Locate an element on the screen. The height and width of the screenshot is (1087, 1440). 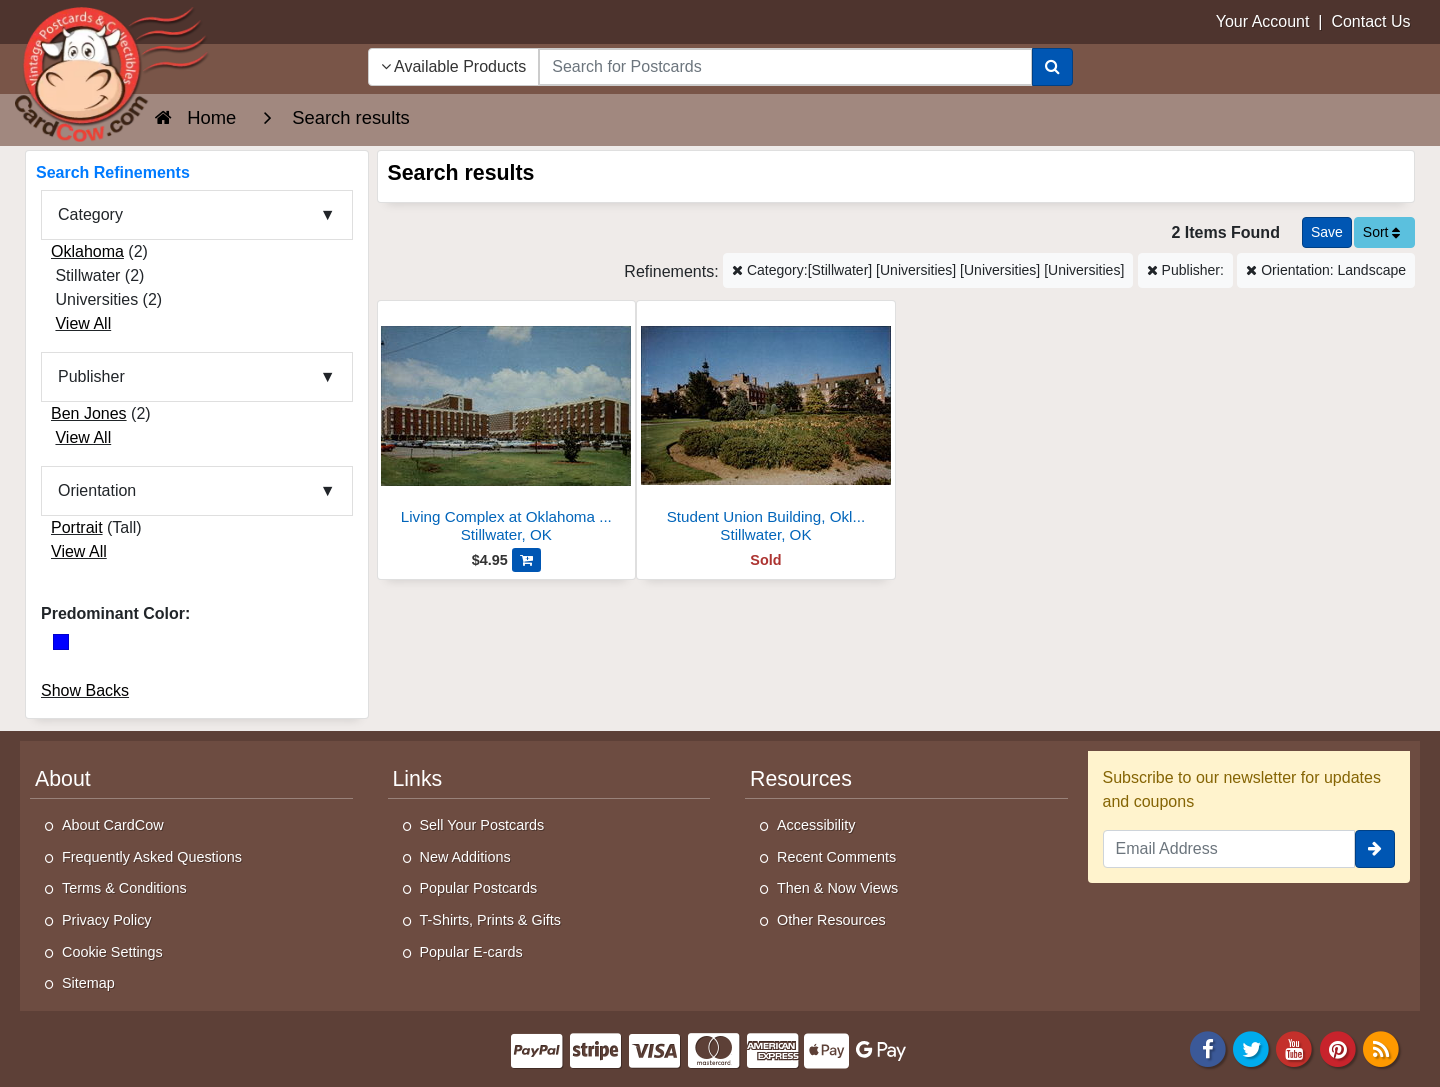
[Pinterest] is located at coordinates (1338, 1047).